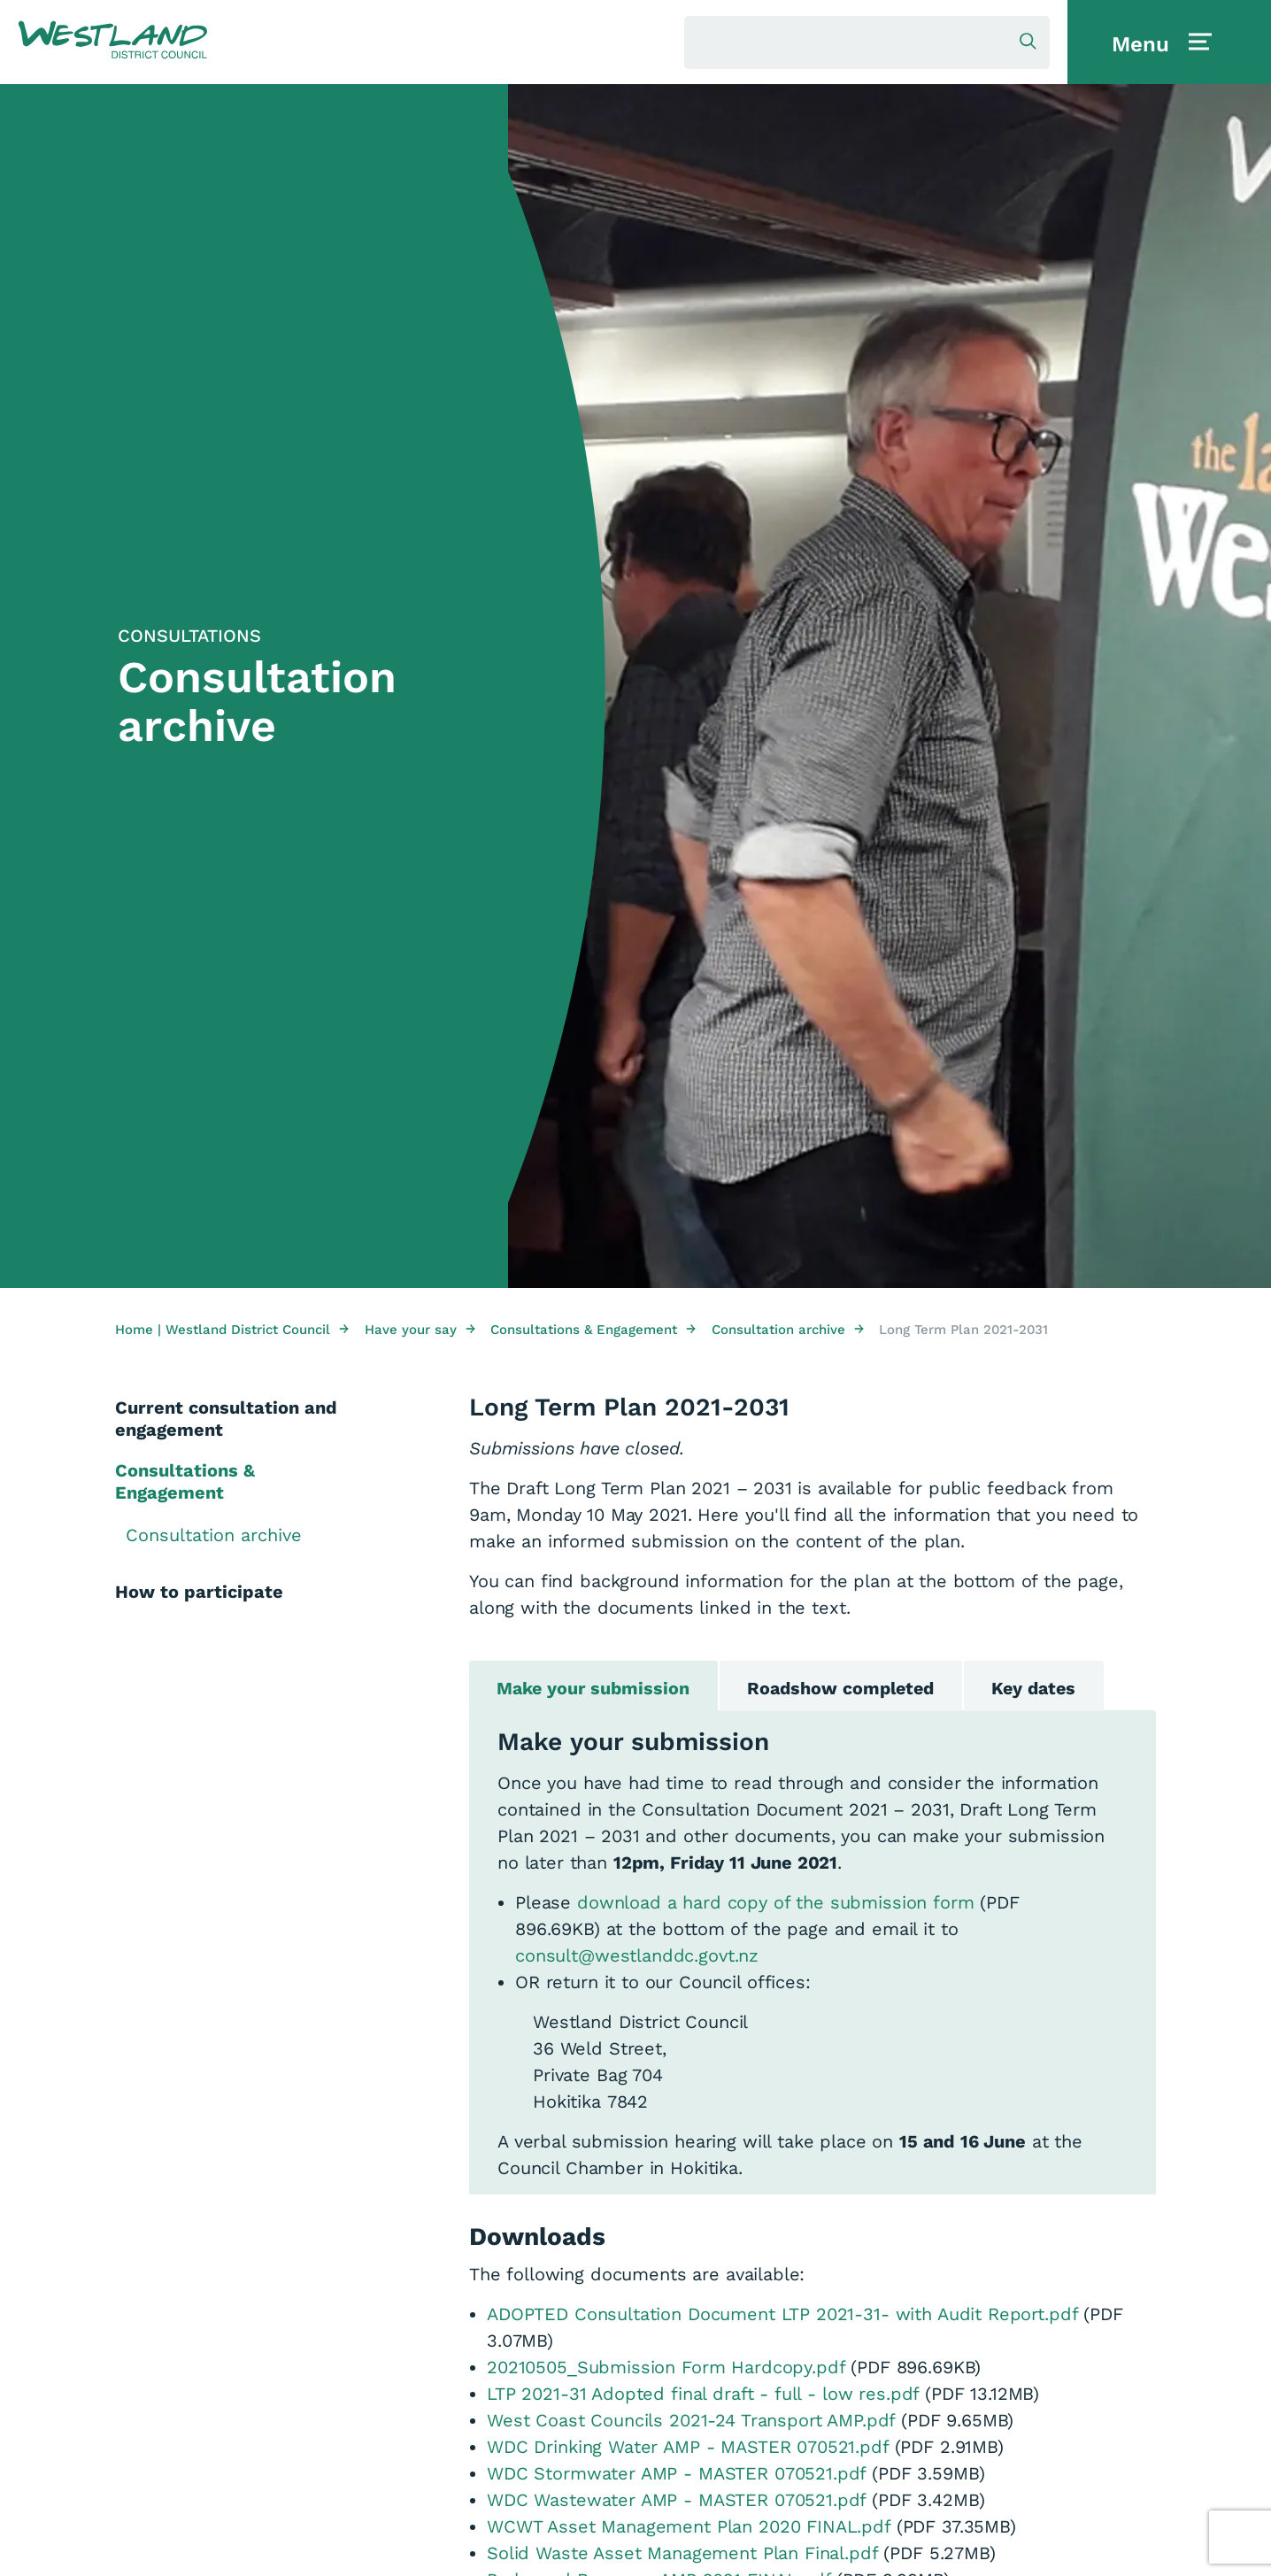 The width and height of the screenshot is (1271, 2576). What do you see at coordinates (637, 1958) in the screenshot?
I see `consult@westlanddc.govt.nz` at bounding box center [637, 1958].